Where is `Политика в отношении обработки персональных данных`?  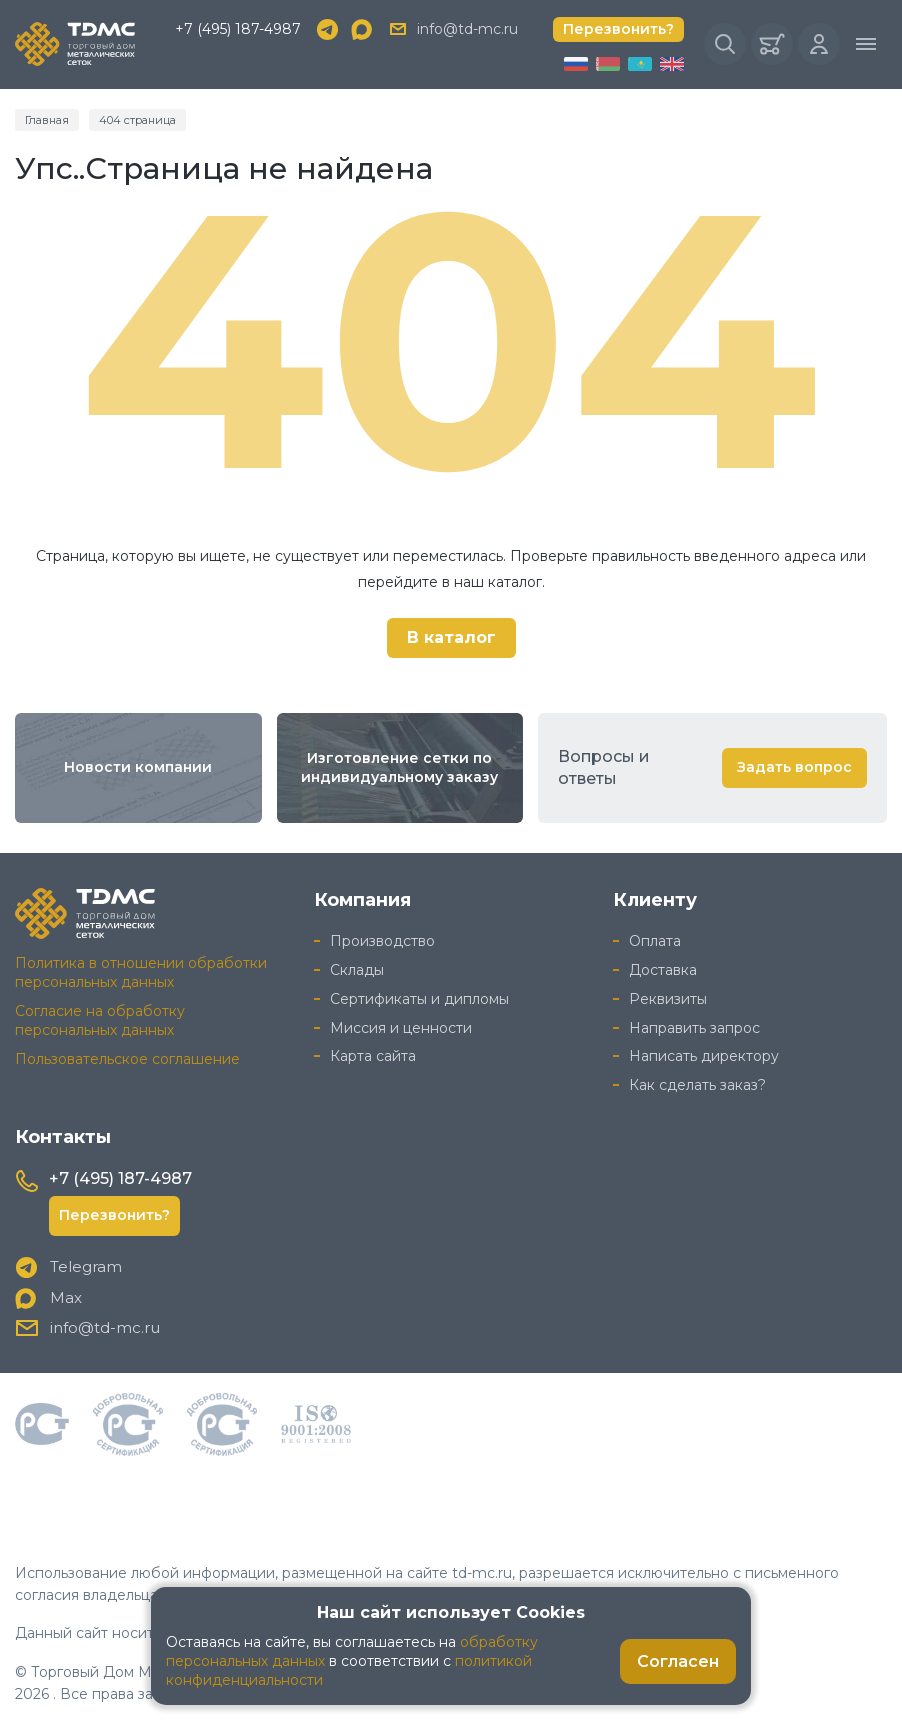 Политика в отношении обработки персональных данных is located at coordinates (141, 972).